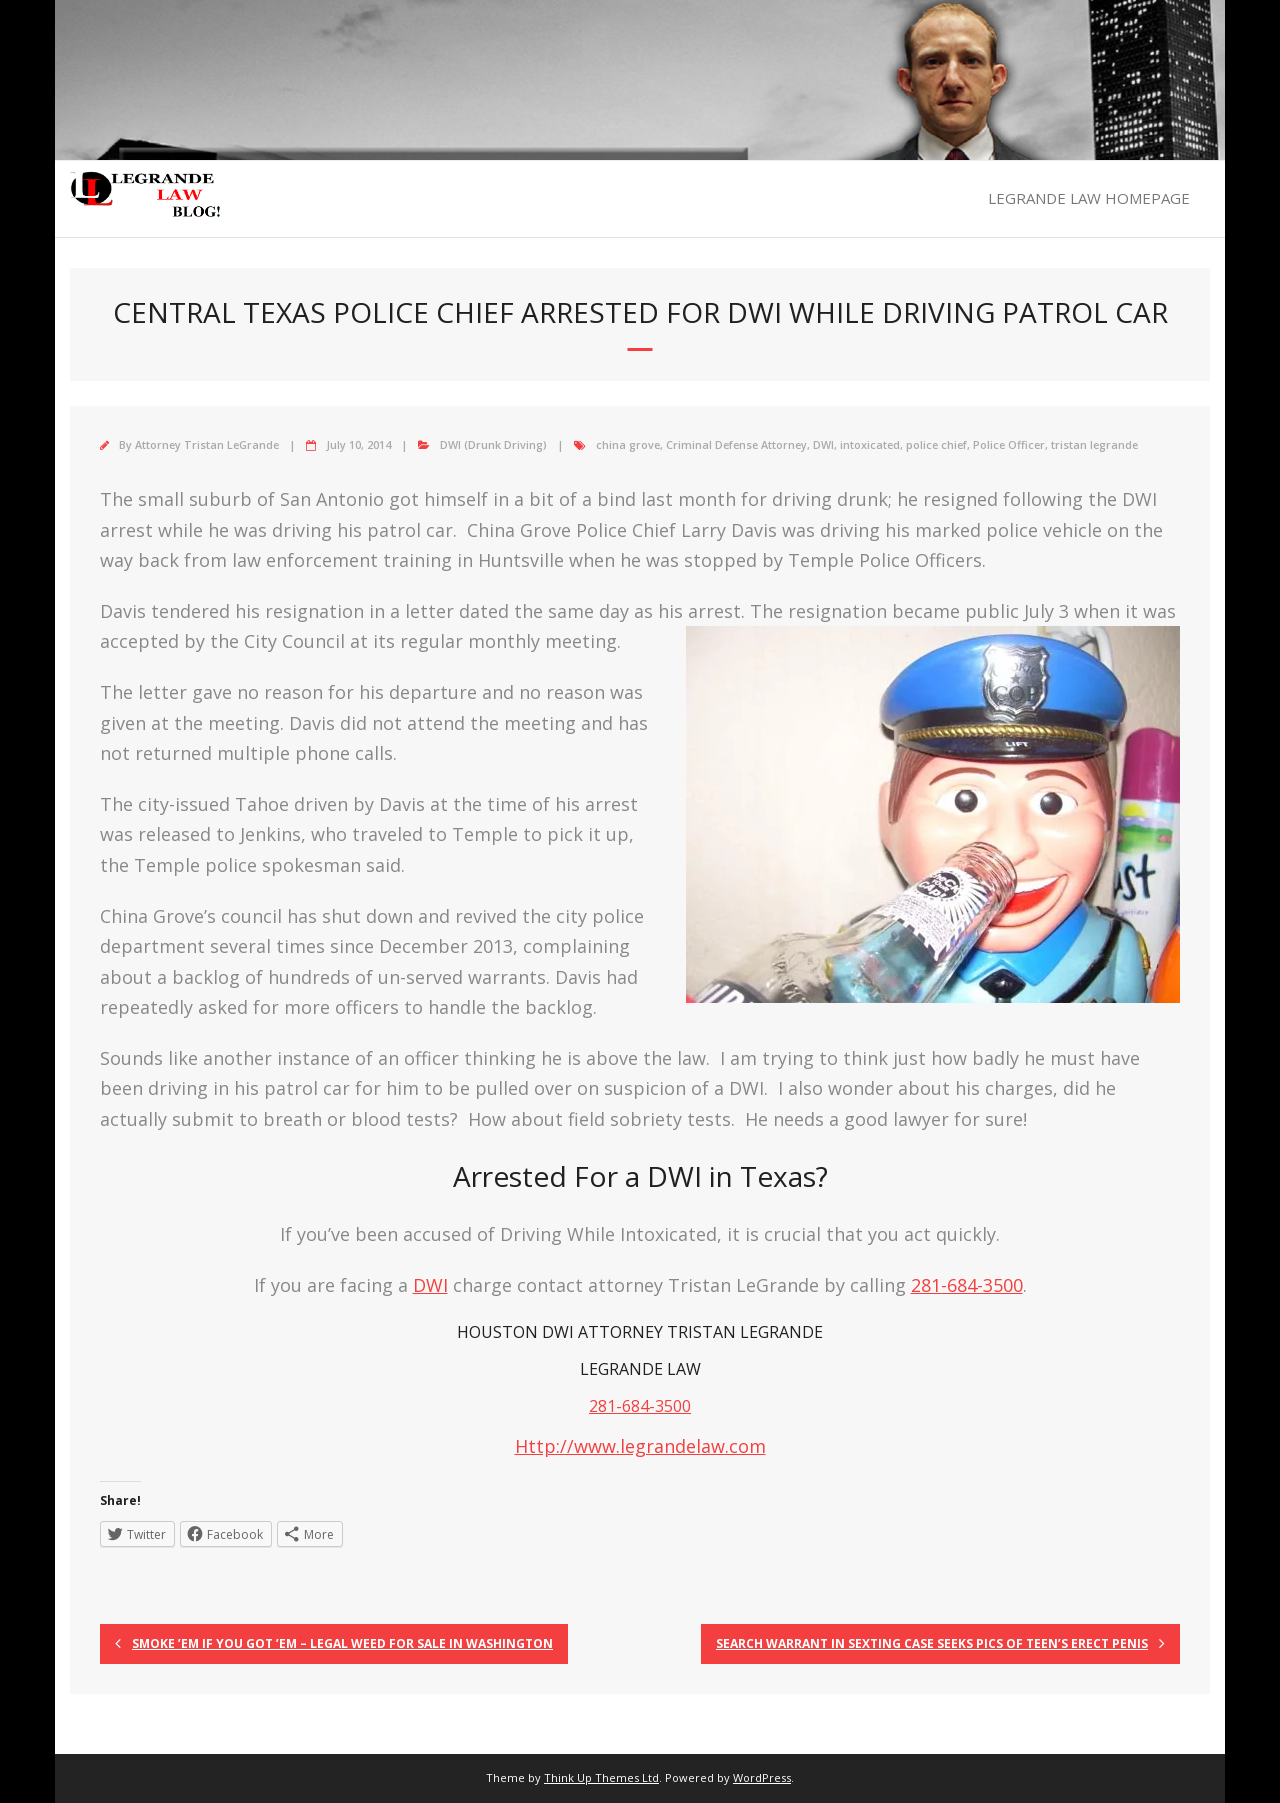  Describe the element at coordinates (736, 444) in the screenshot. I see `Criminal Defense Attorney` at that location.